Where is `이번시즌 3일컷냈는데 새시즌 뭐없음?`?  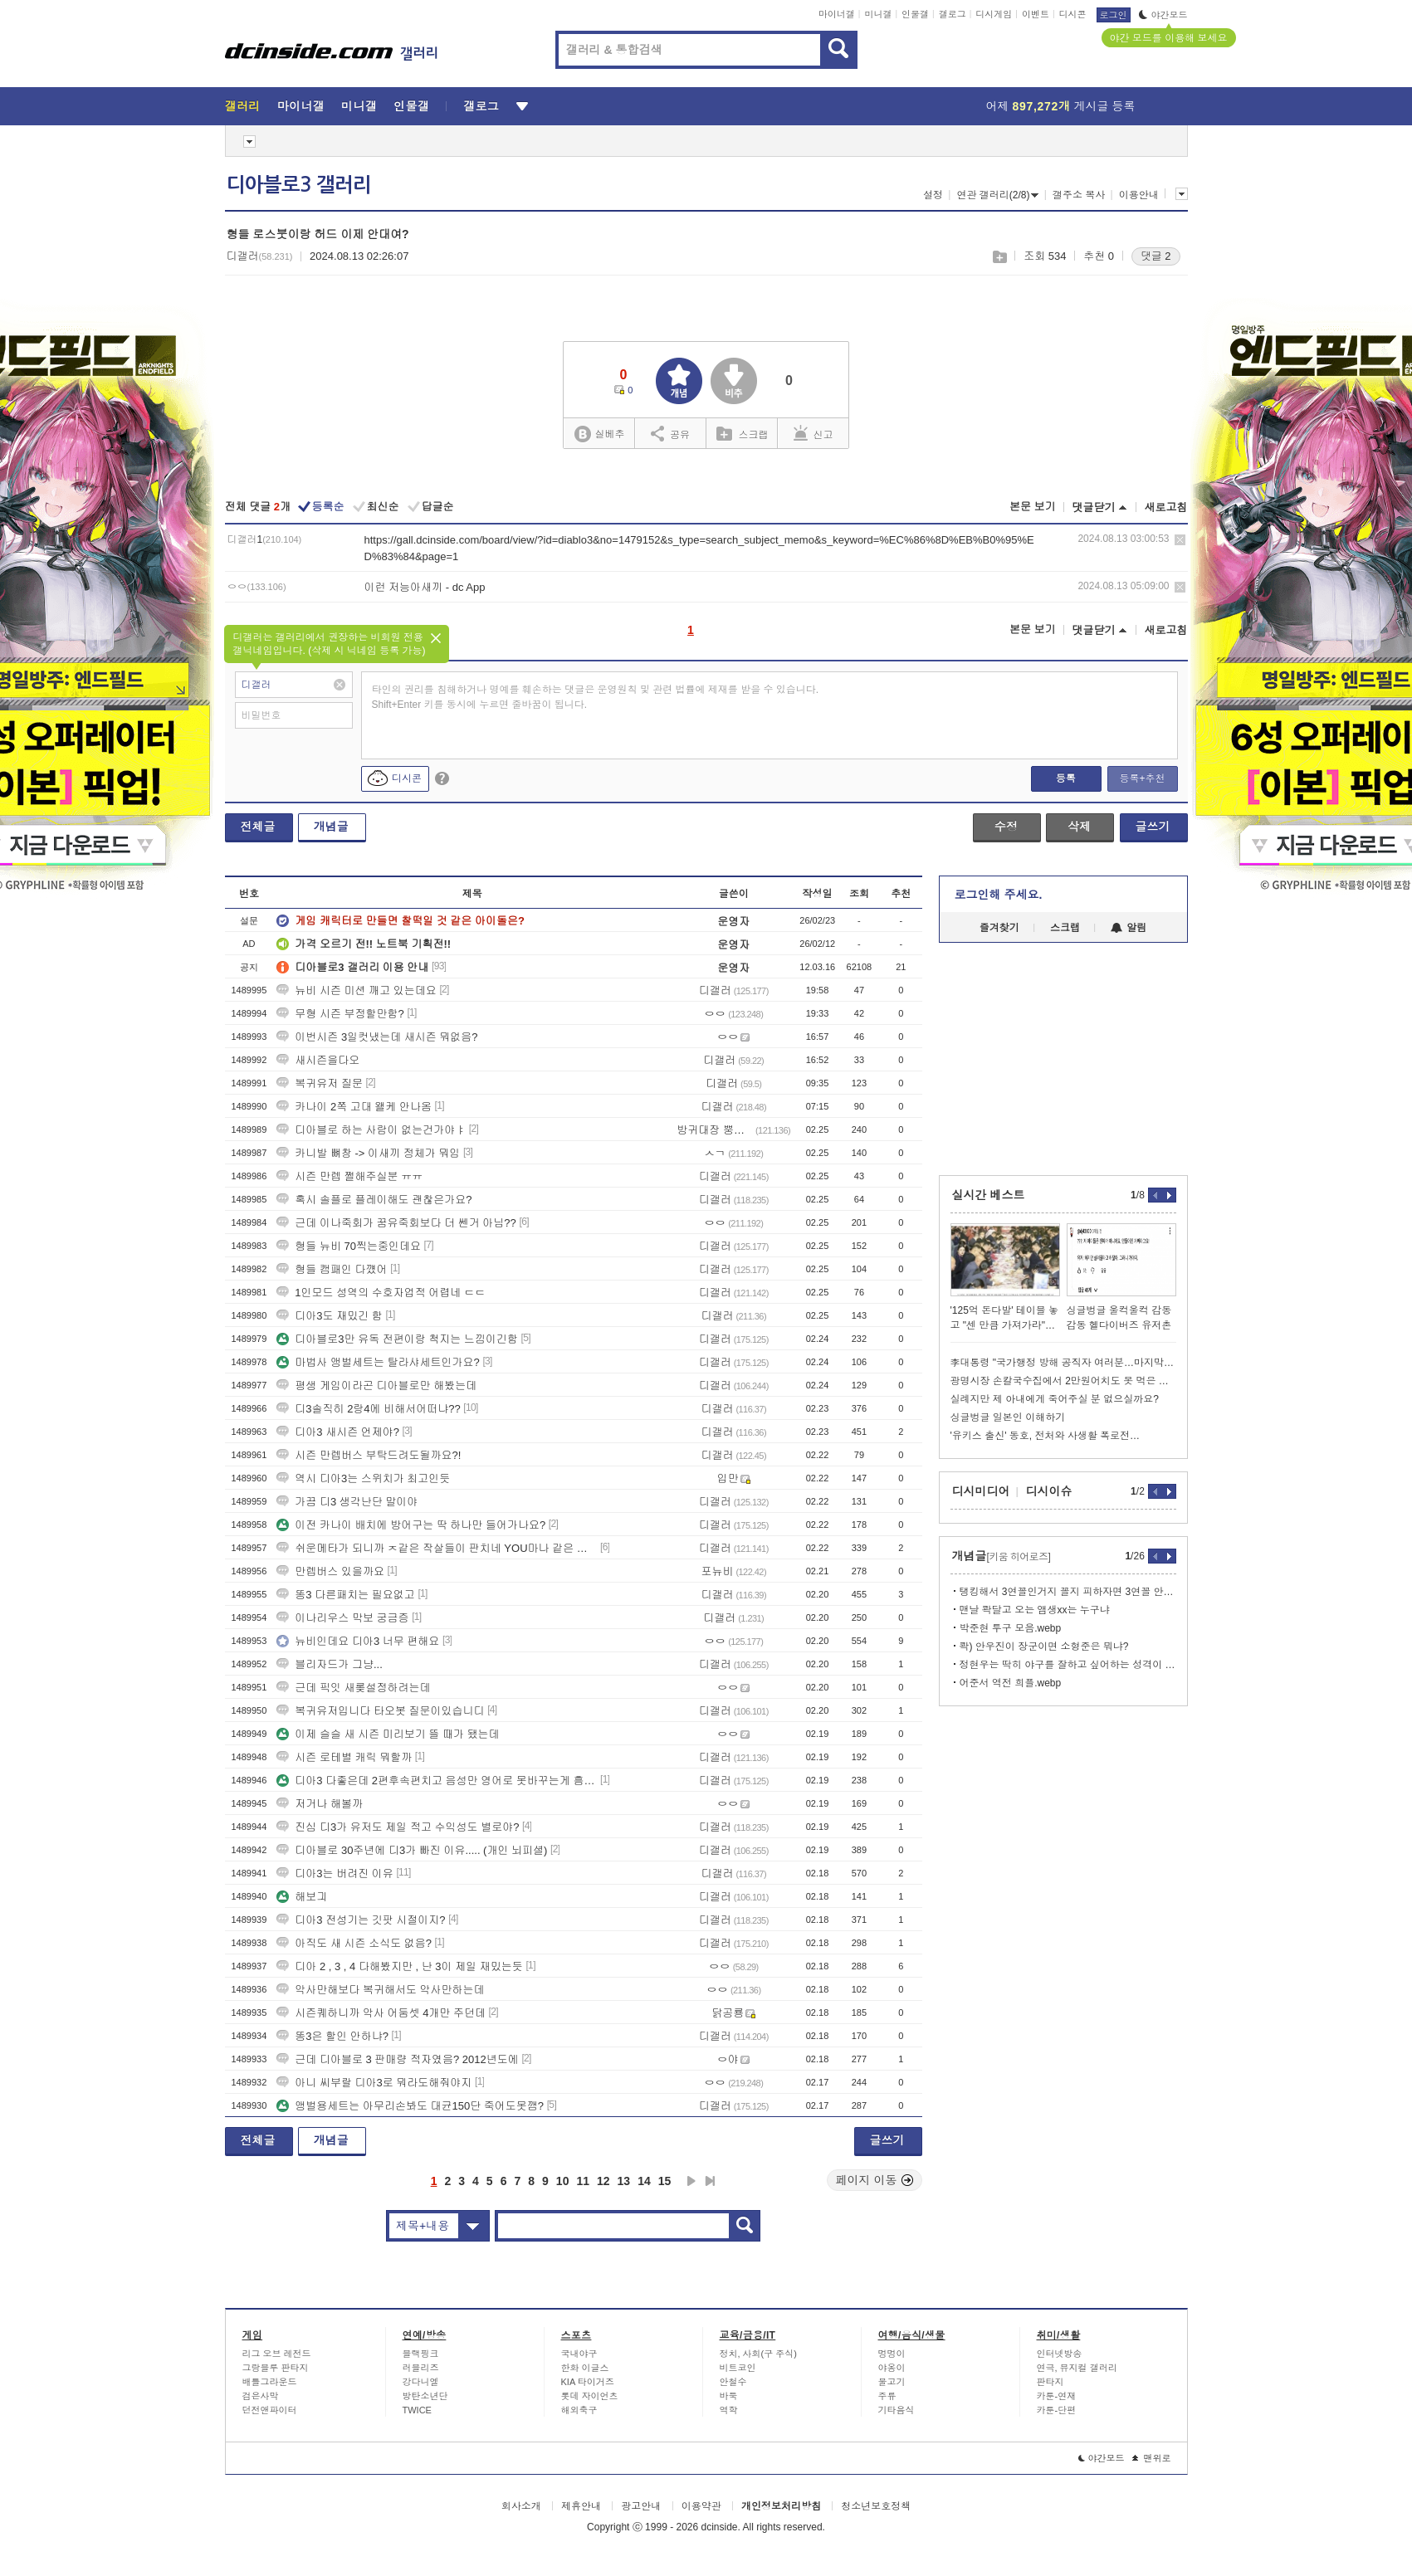
이번시즌 3일컷냈는데 새시즌 뭐없음? is located at coordinates (376, 1037).